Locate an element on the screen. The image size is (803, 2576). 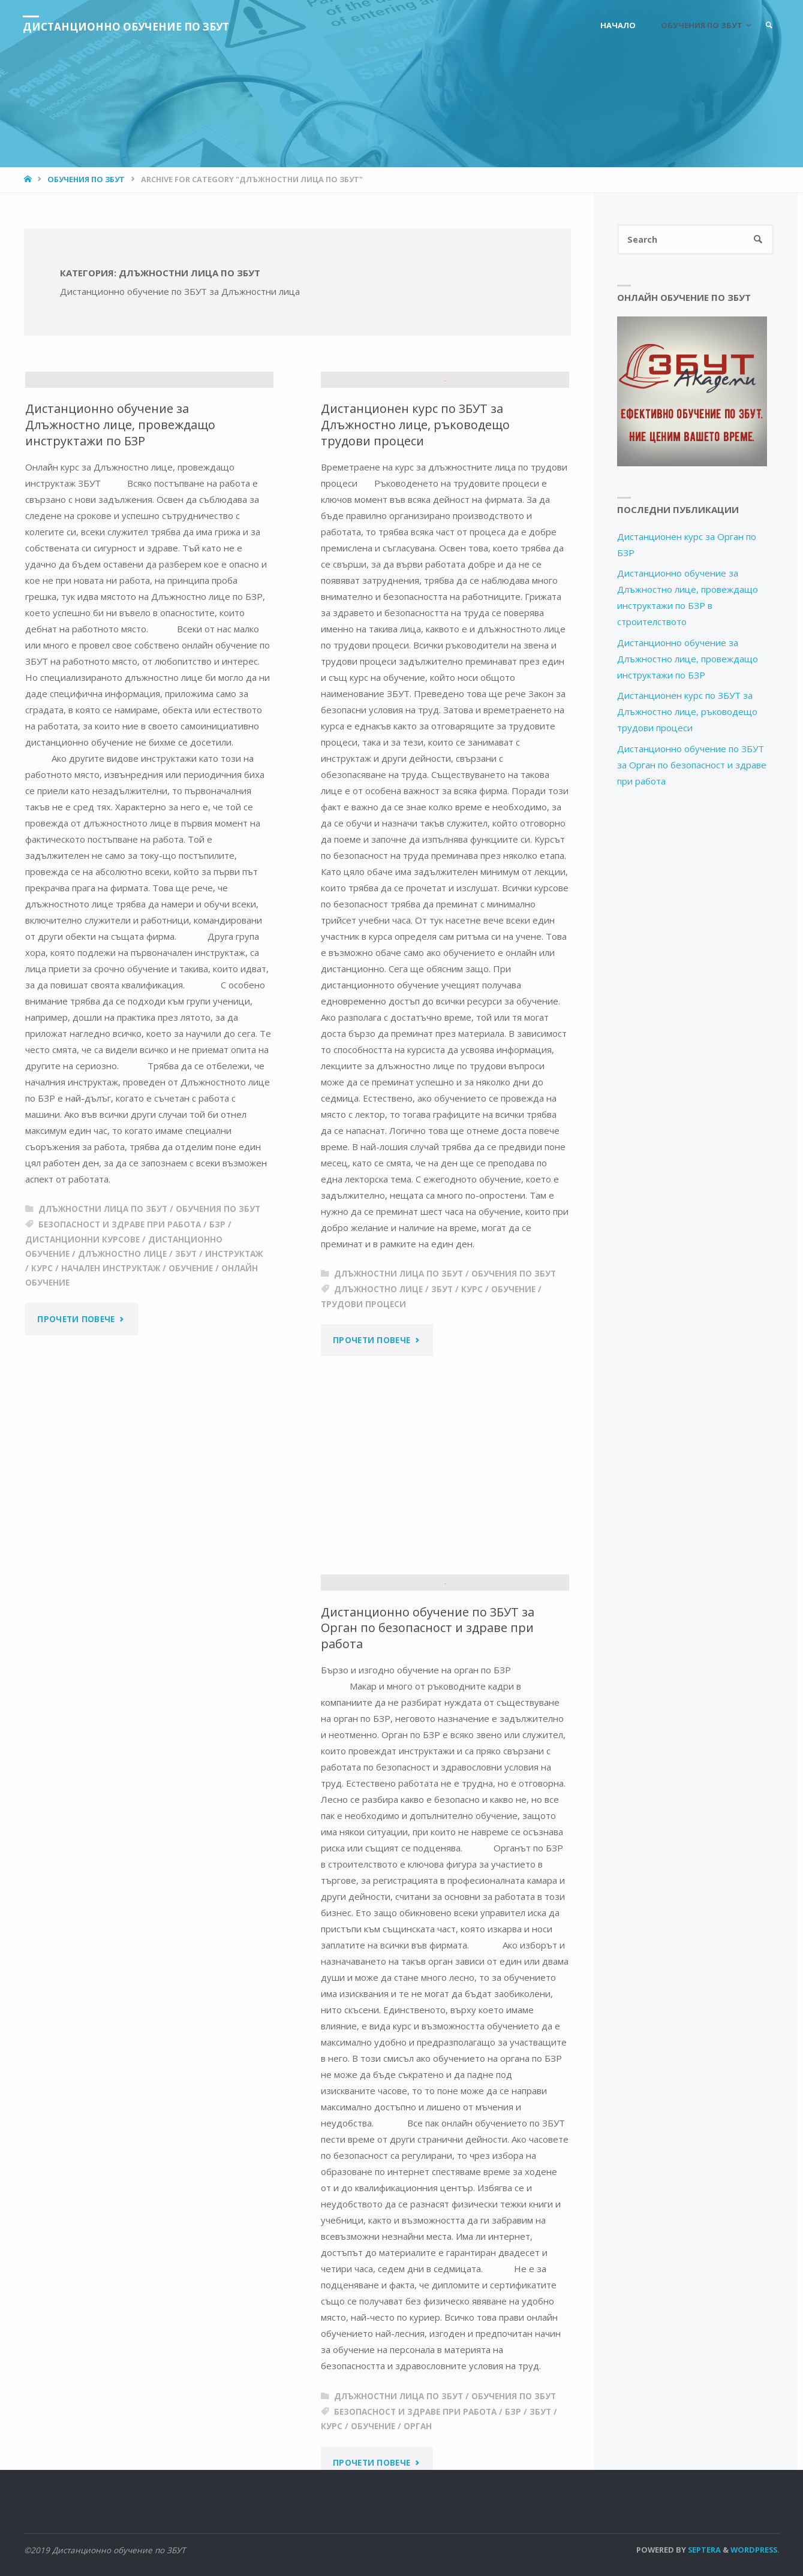
збут is located at coordinates (186, 1402).